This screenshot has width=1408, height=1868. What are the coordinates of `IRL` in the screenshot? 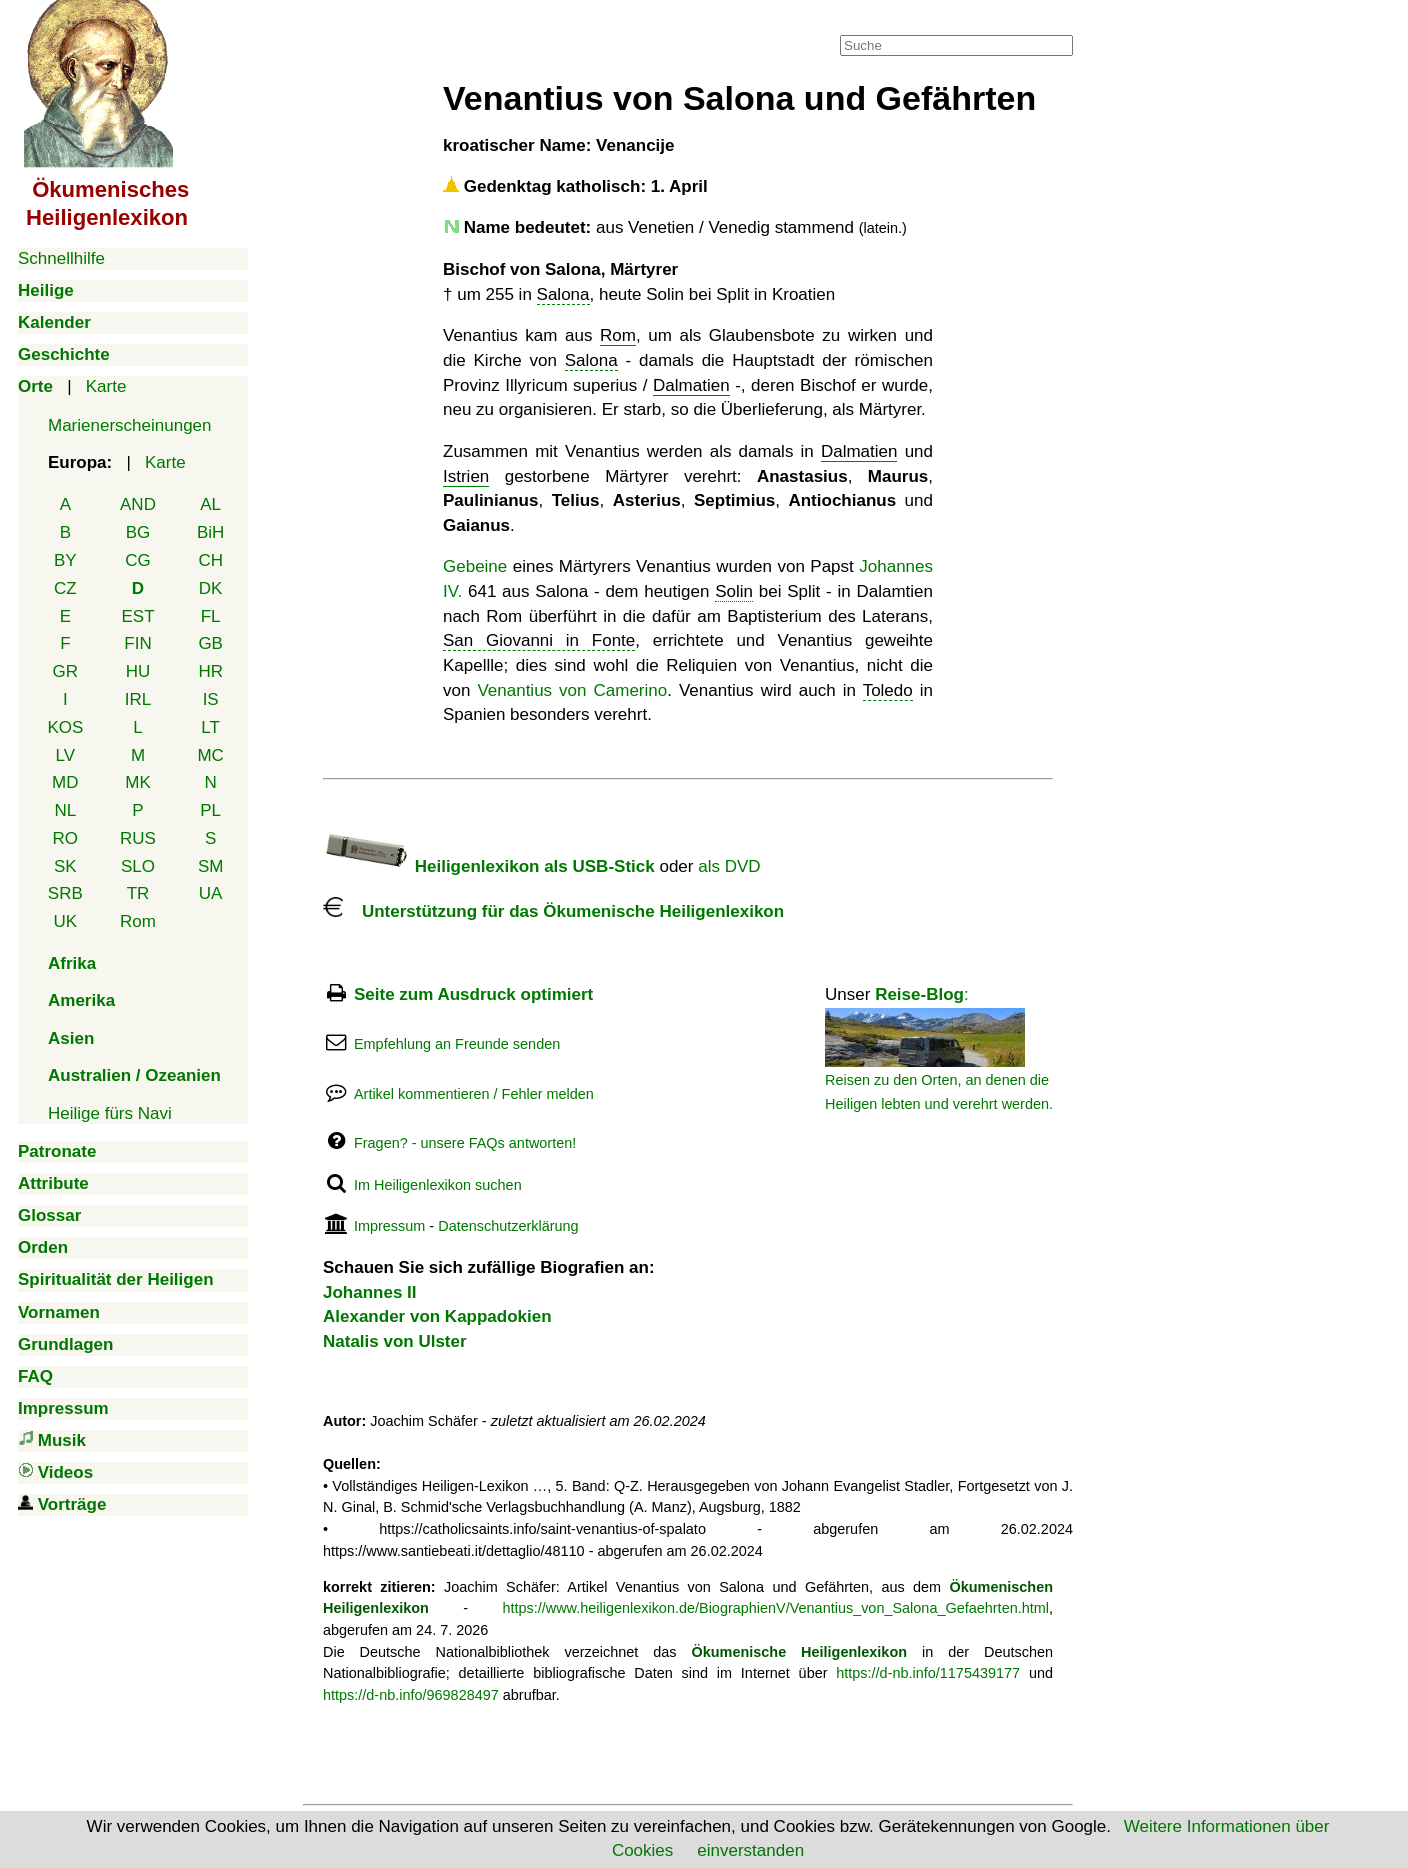 It's located at (138, 699).